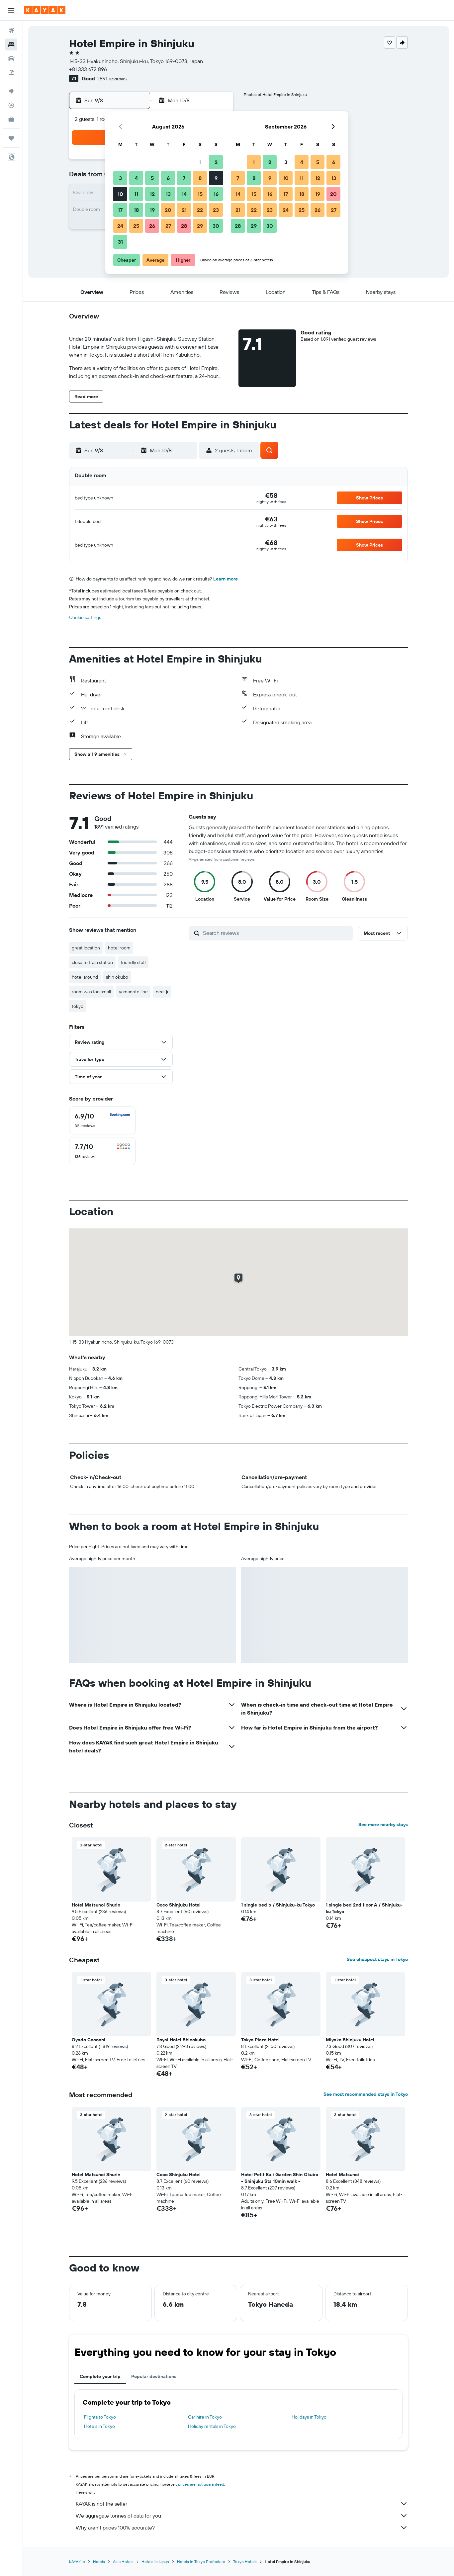 The image size is (454, 2576). I want to click on See more nearby stays, so click(383, 1824).